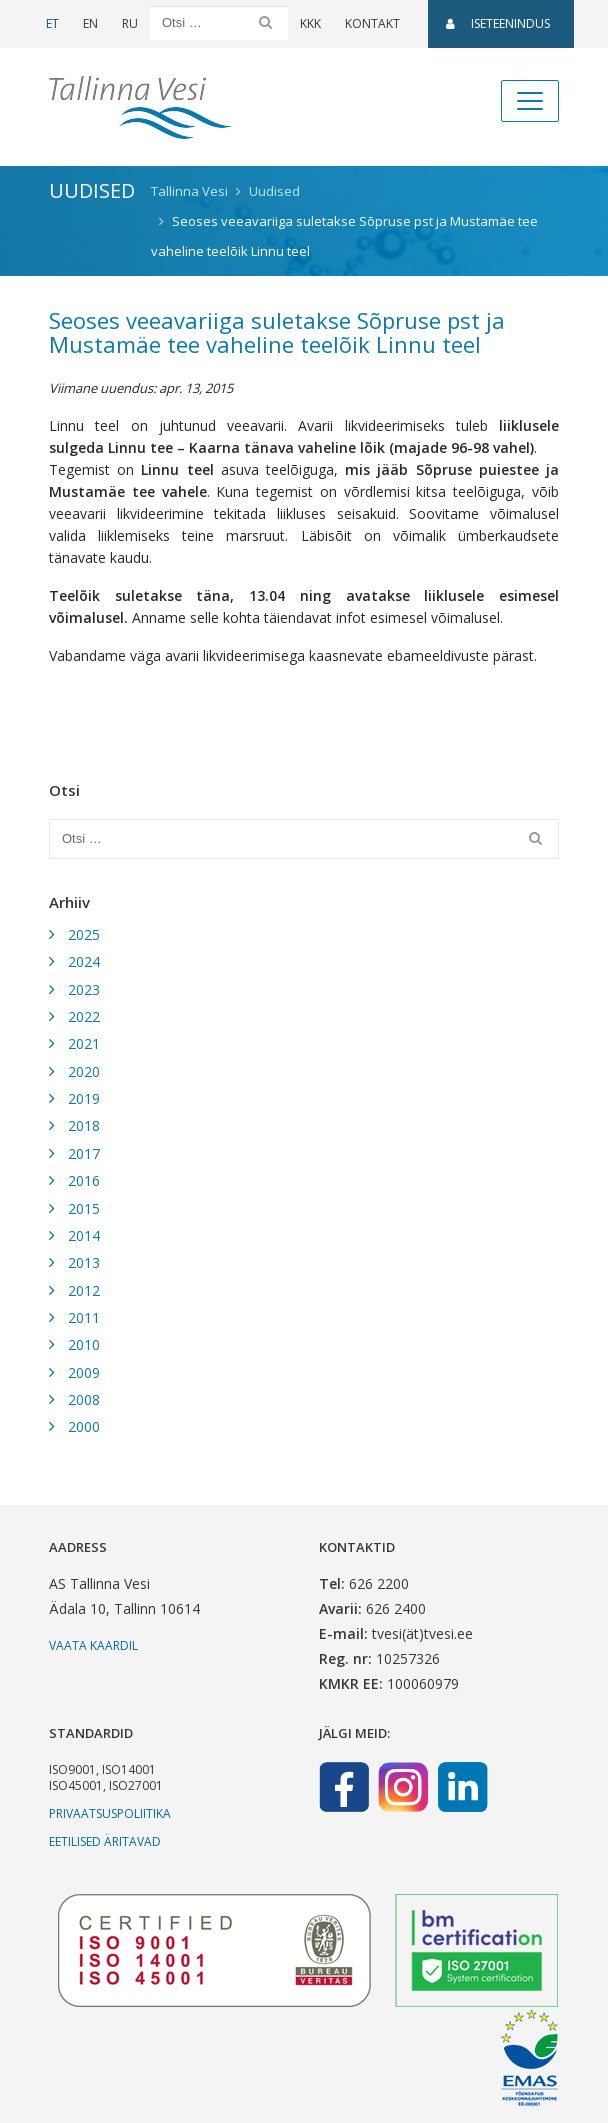 The width and height of the screenshot is (608, 2123). What do you see at coordinates (84, 961) in the screenshot?
I see `2024` at bounding box center [84, 961].